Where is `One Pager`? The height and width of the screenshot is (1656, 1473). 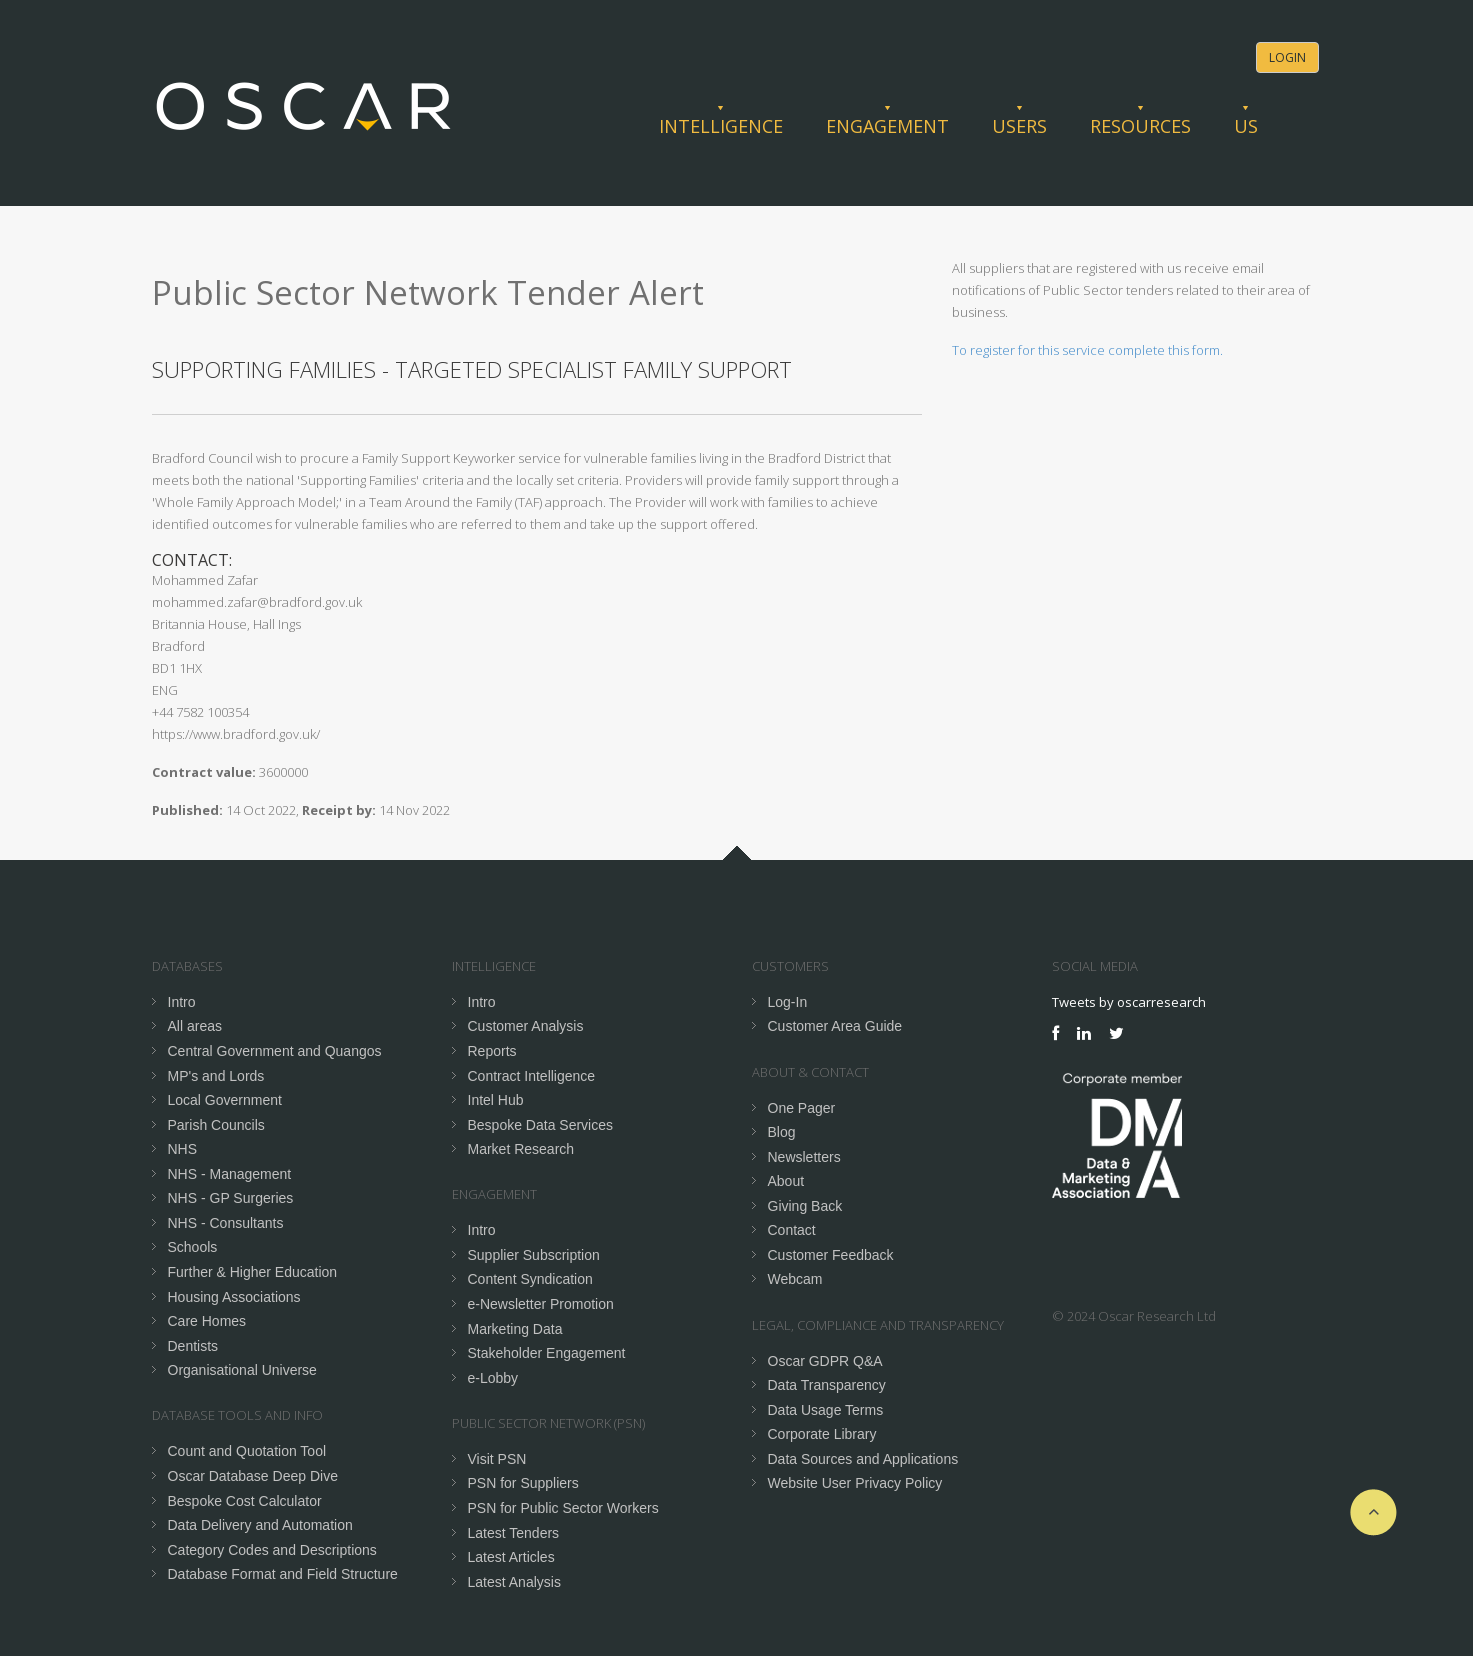
One Pager is located at coordinates (802, 1108).